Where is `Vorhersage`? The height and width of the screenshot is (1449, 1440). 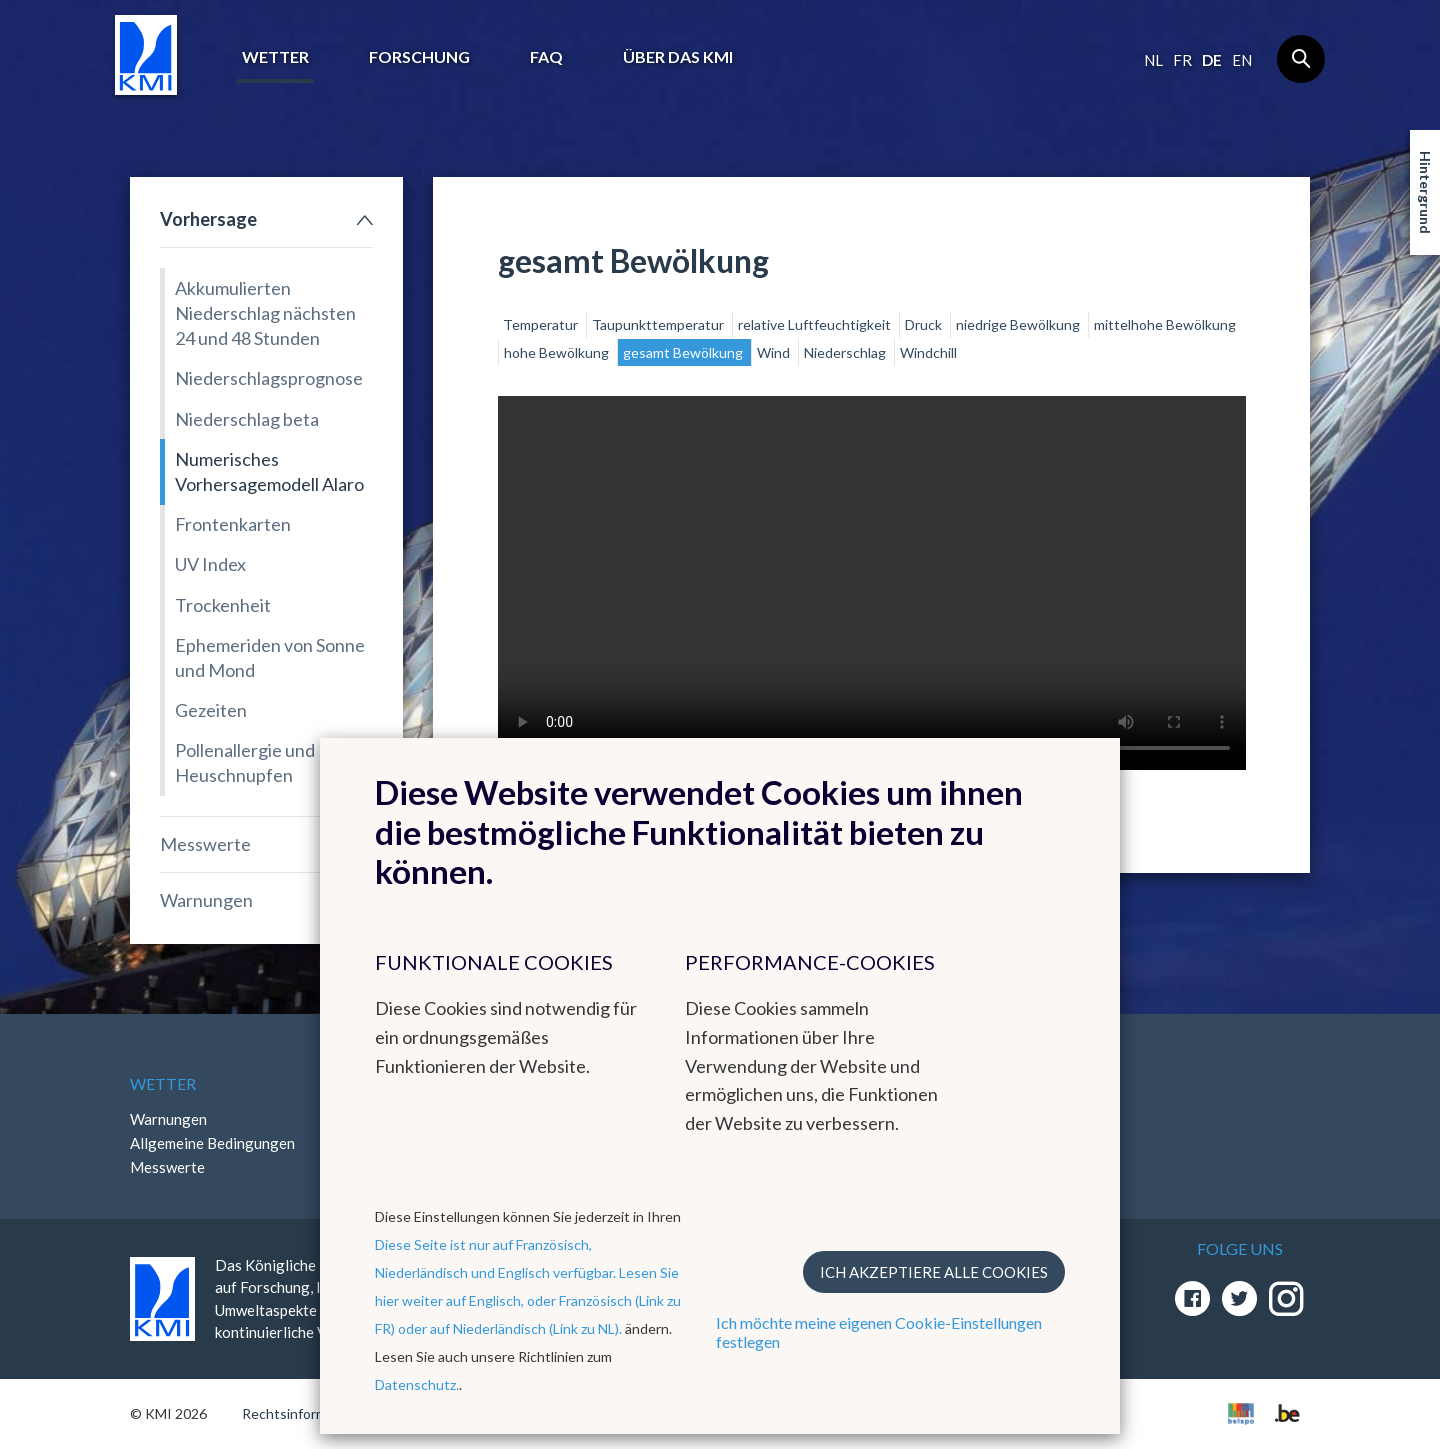
Vorhersage is located at coordinates (208, 219).